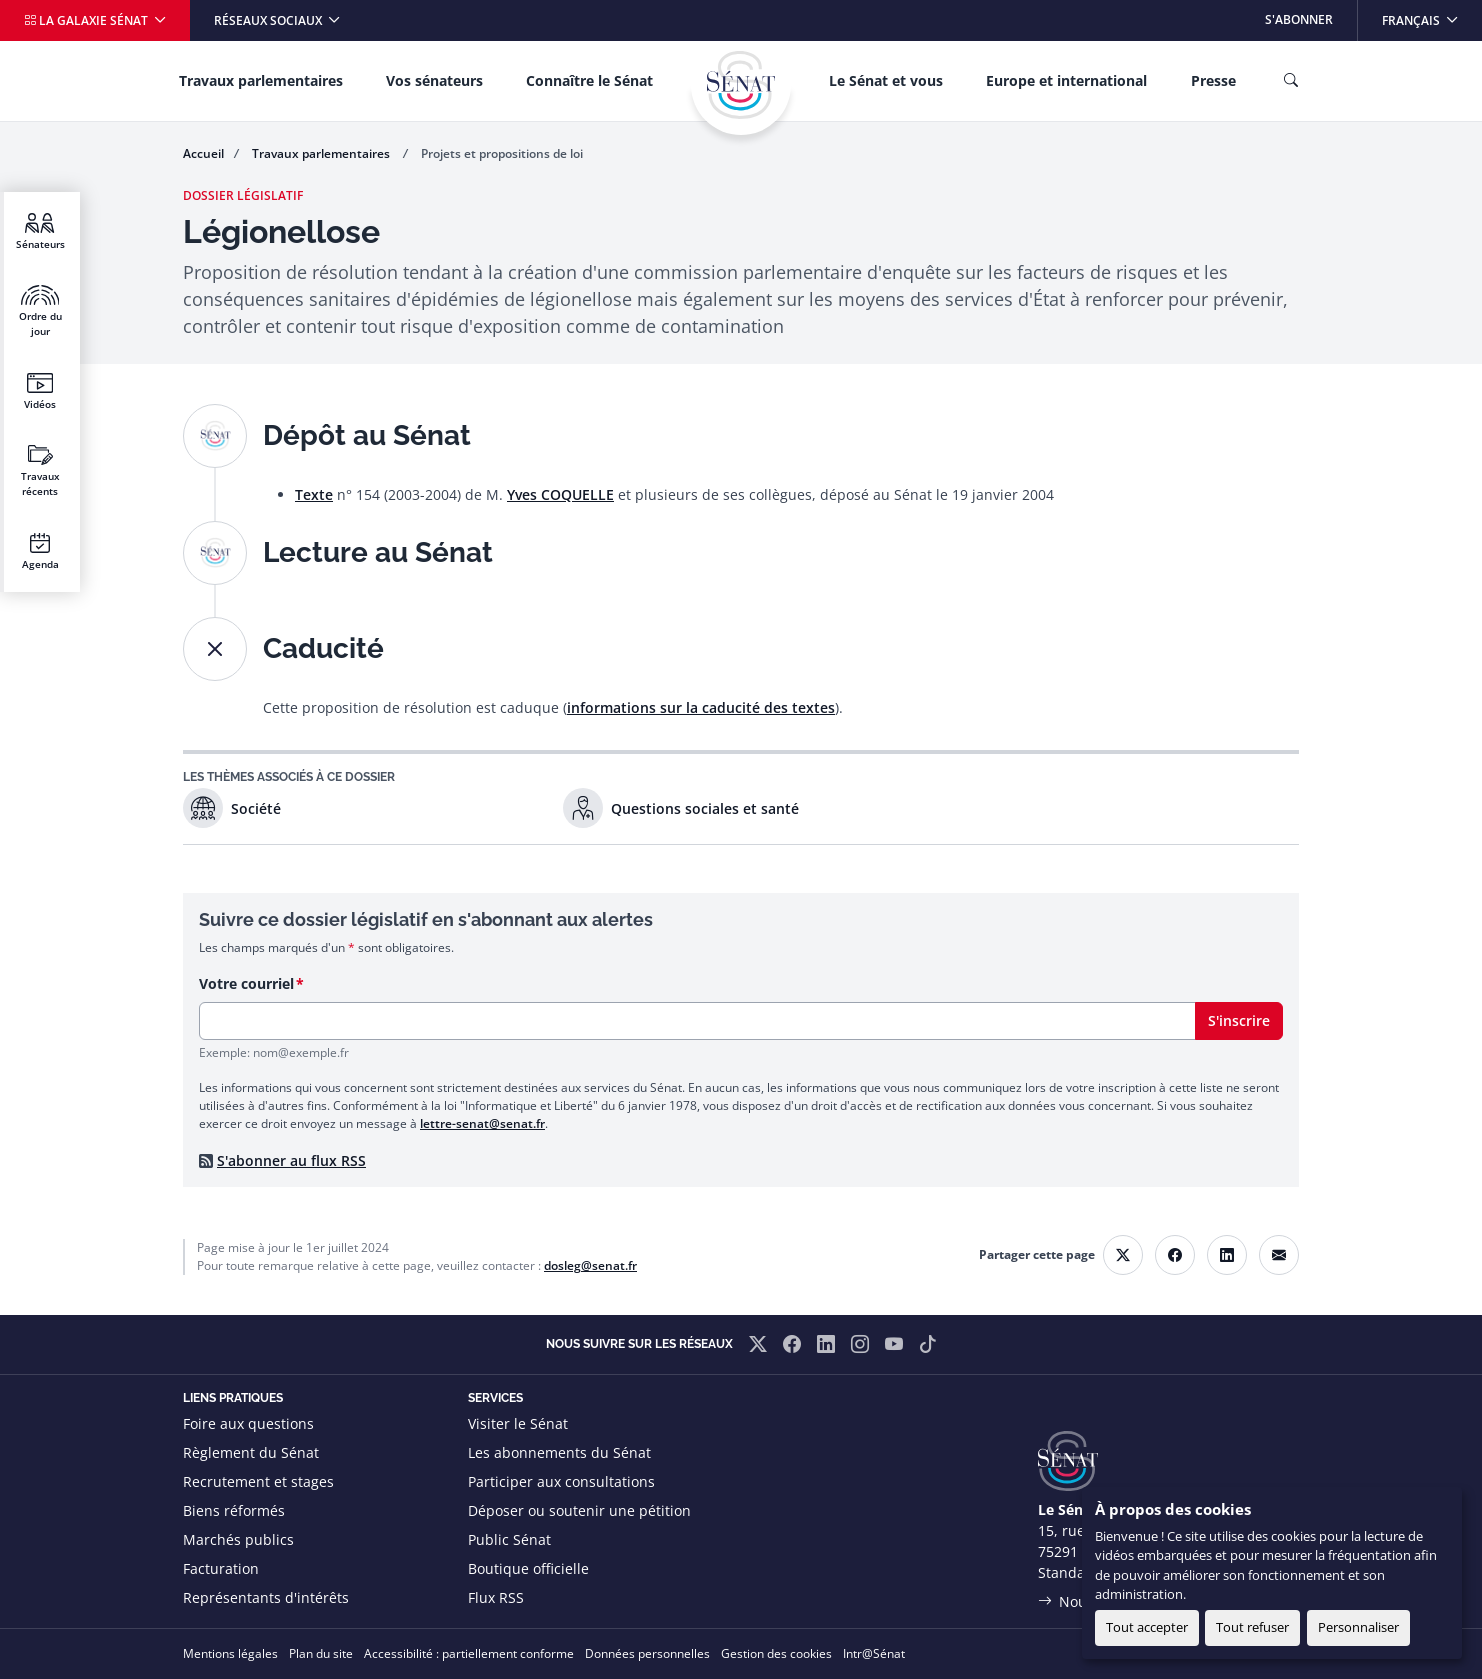 Image resolution: width=1482 pixels, height=1679 pixels. Describe the element at coordinates (1147, 1627) in the screenshot. I see `Tout accepter` at that location.